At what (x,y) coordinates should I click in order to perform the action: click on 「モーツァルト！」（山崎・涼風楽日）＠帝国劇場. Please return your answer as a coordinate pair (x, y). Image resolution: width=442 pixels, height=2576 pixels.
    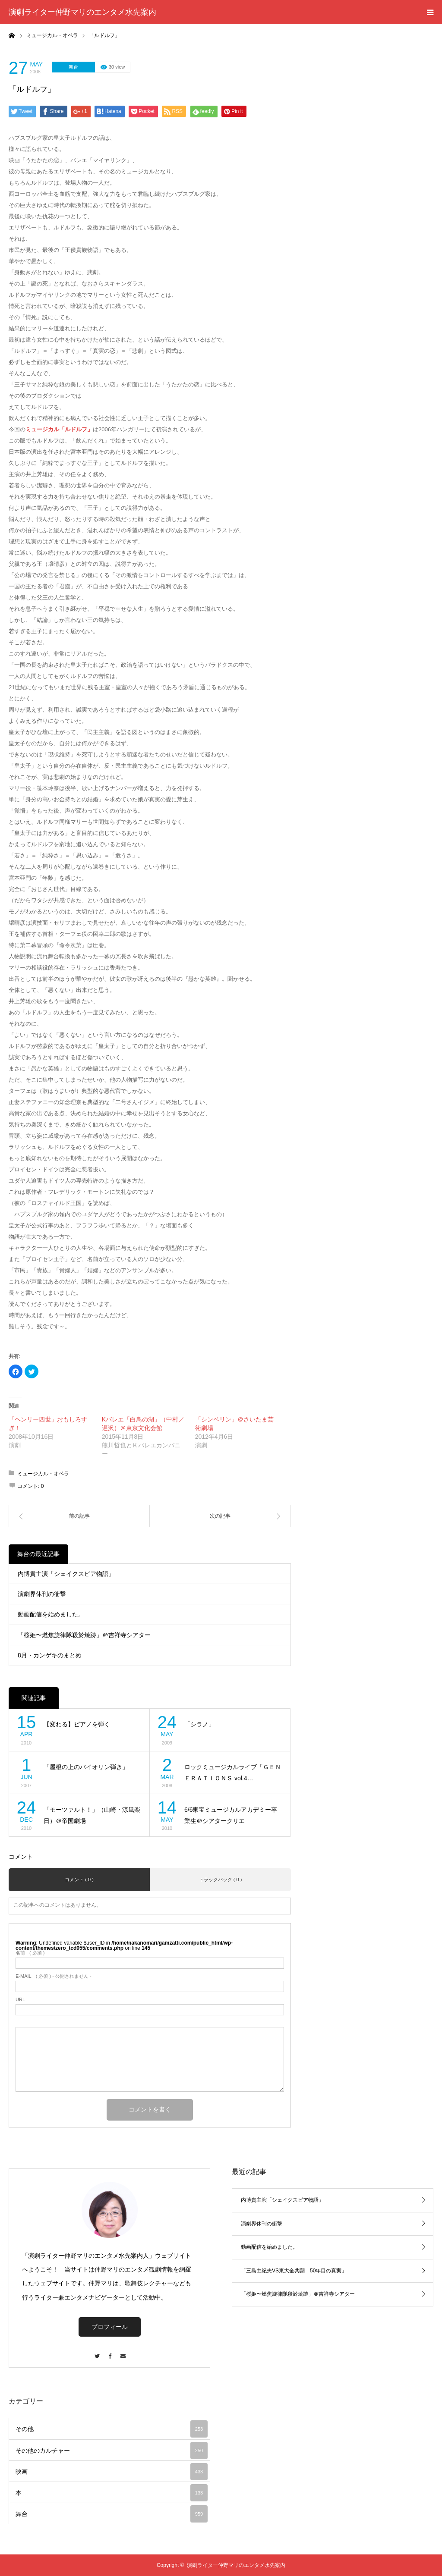
    Looking at the image, I should click on (92, 1815).